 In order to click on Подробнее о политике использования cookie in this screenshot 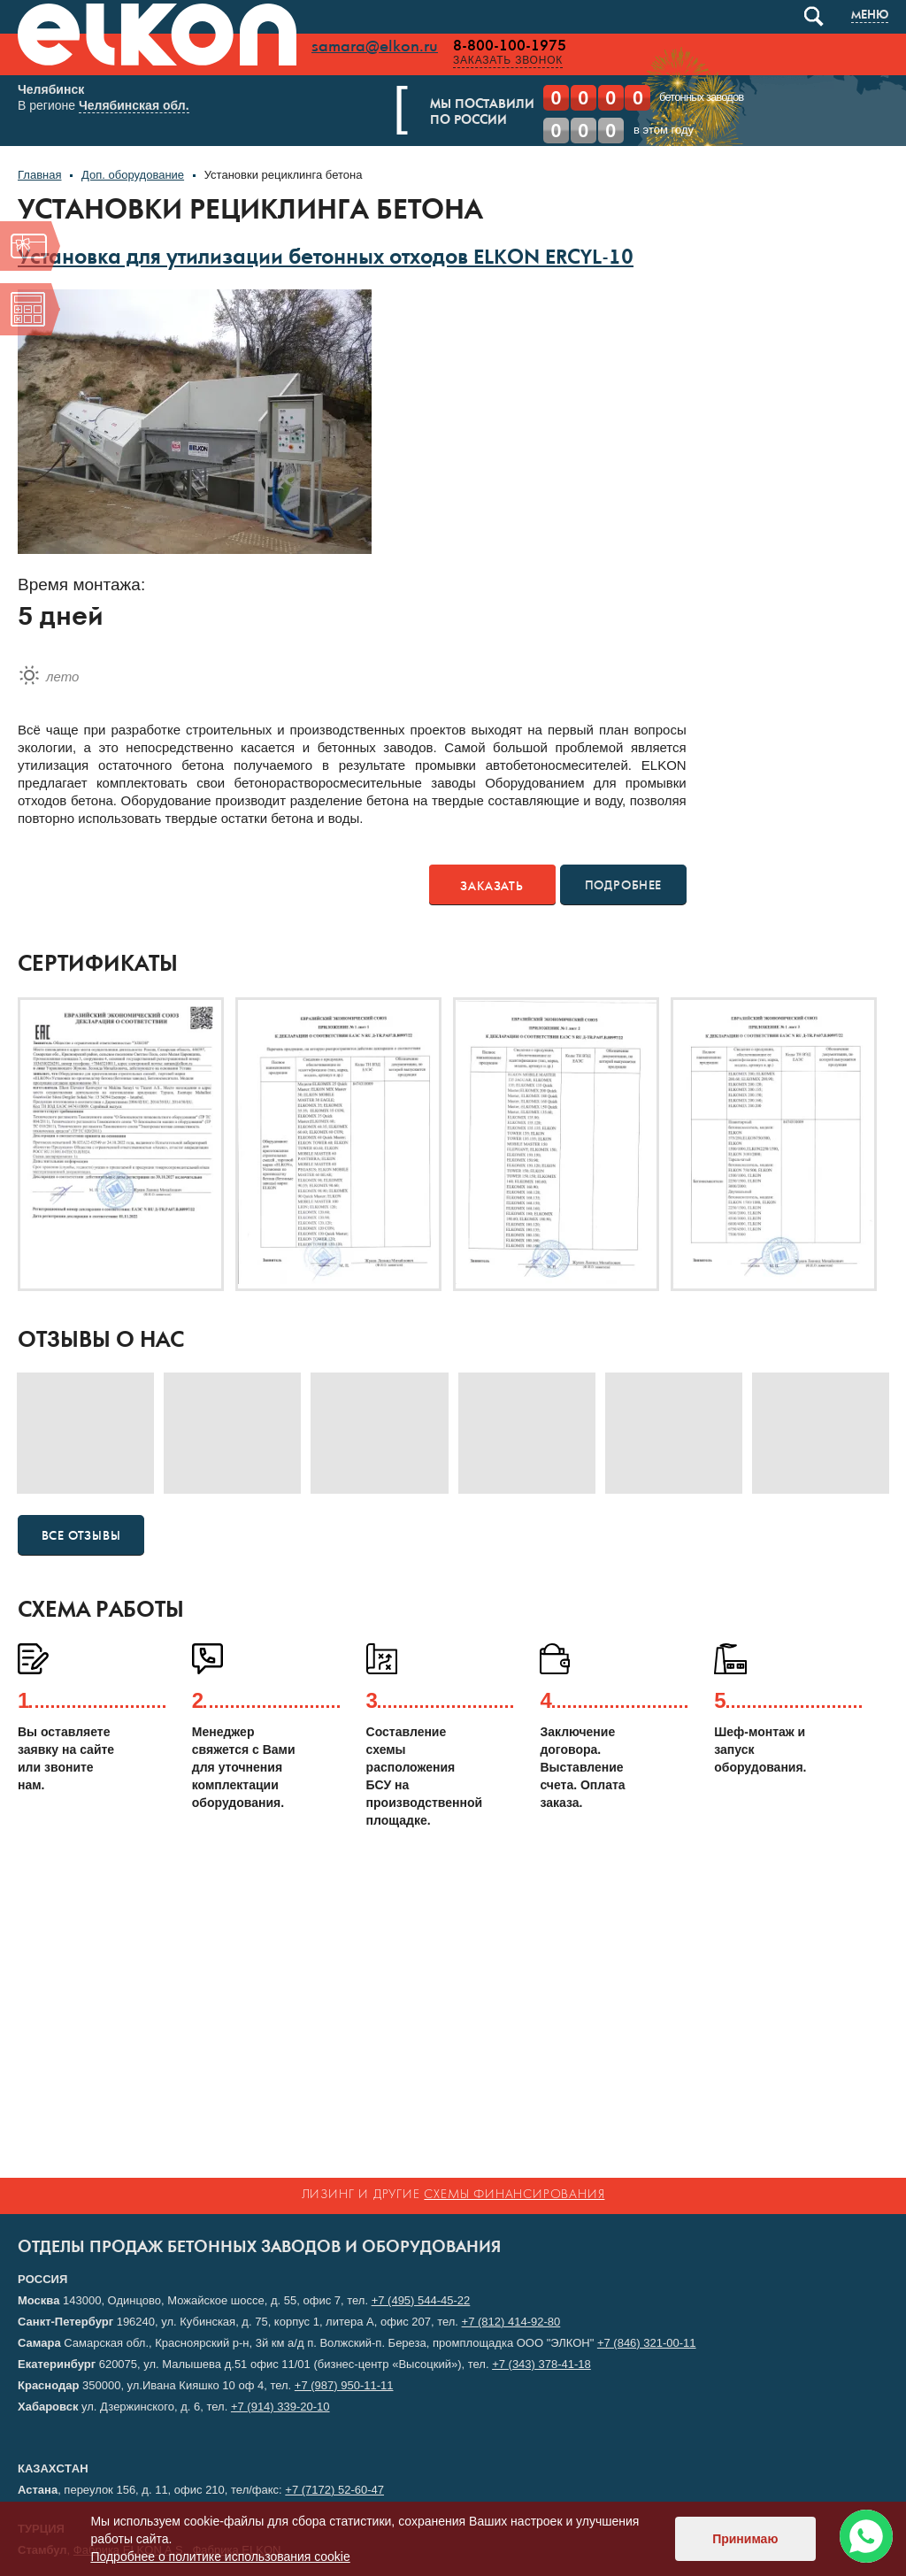, I will do `click(219, 2556)`.